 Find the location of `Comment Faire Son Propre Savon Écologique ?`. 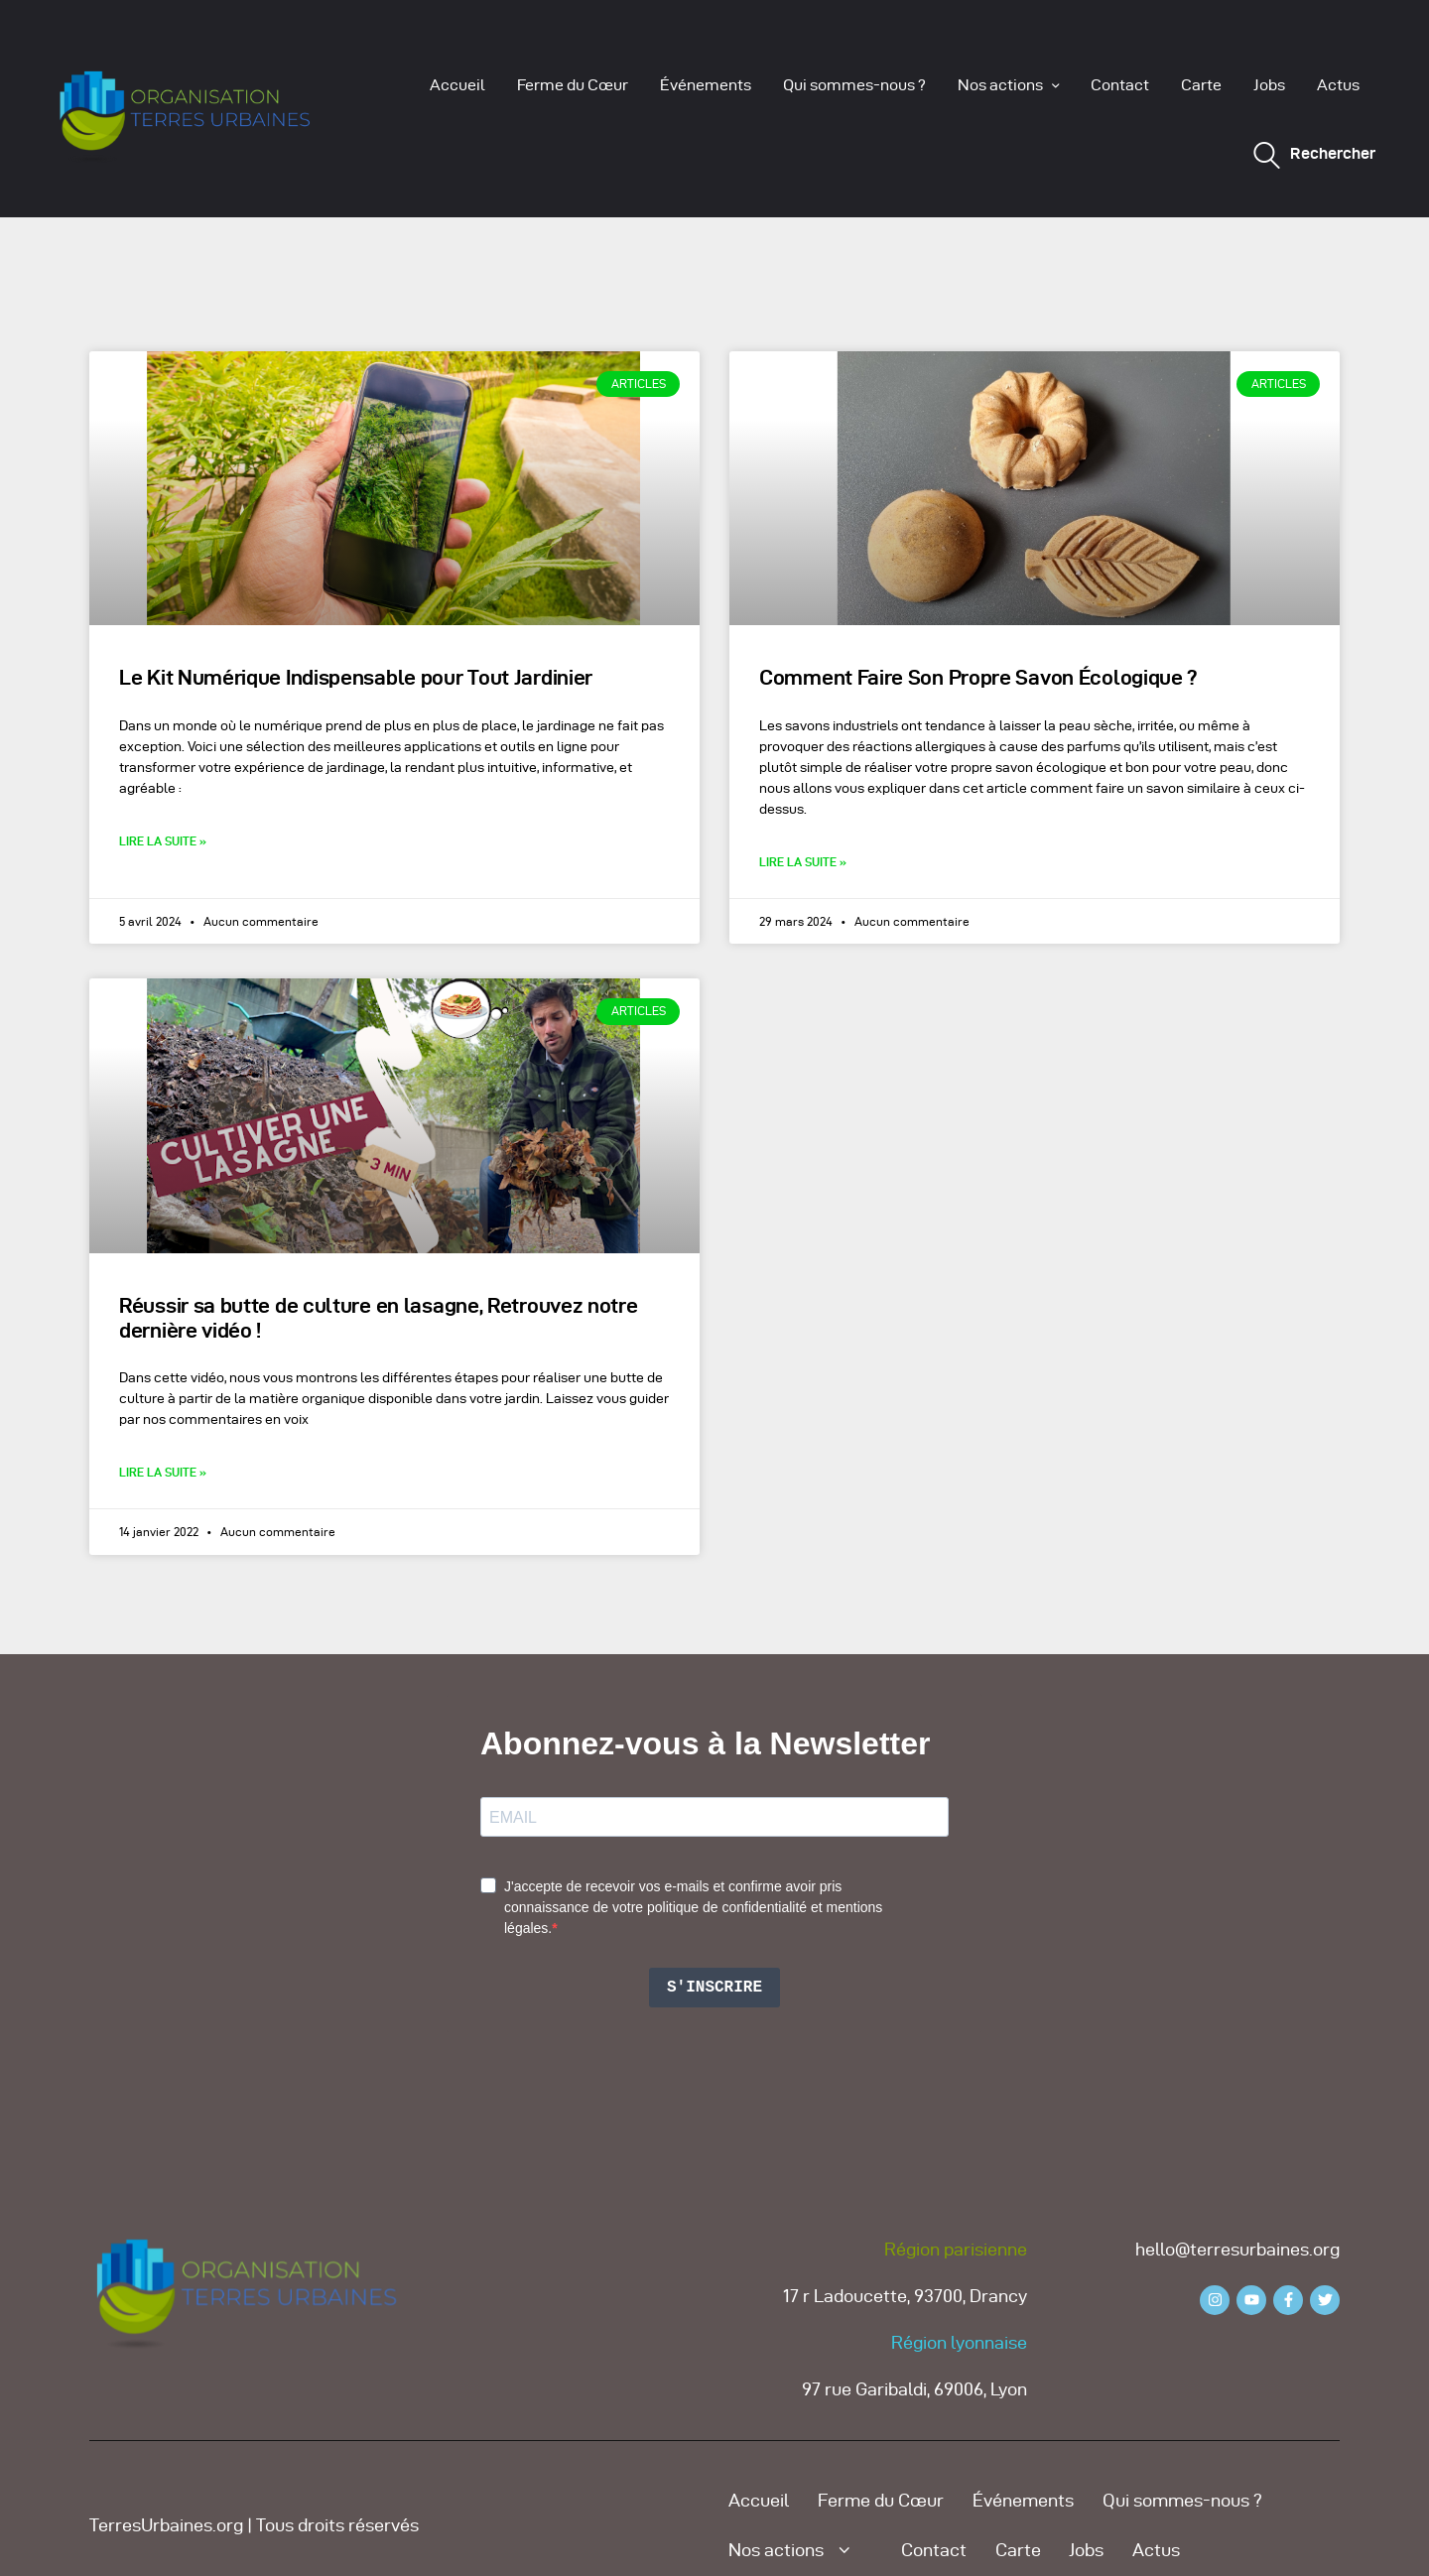

Comment Faire Son Propre Savon Écologique ? is located at coordinates (978, 677).